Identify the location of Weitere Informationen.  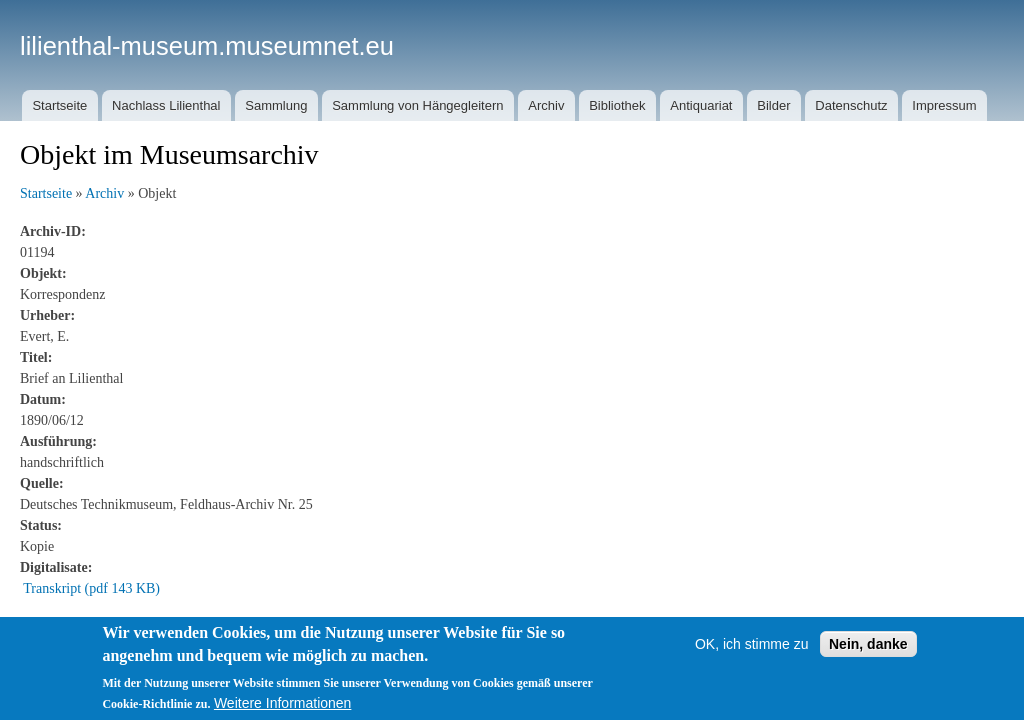
(282, 703).